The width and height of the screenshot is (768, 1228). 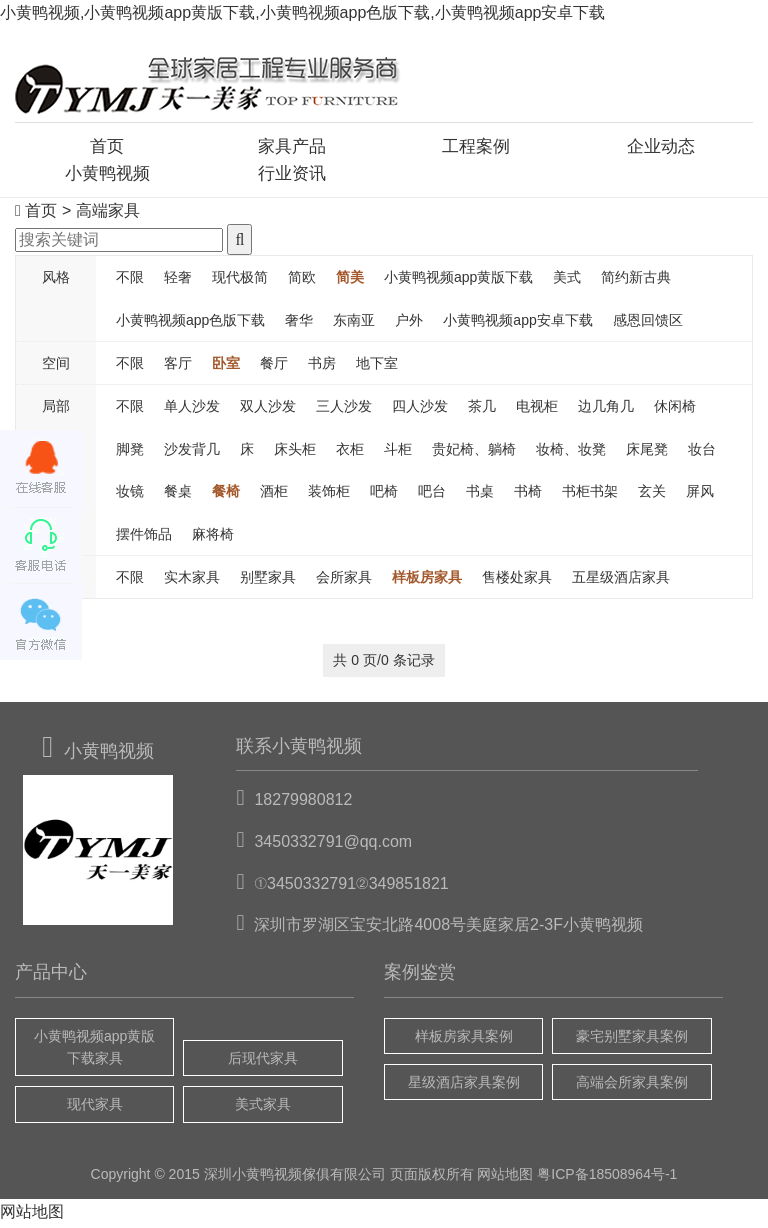 What do you see at coordinates (480, 494) in the screenshot?
I see `书桌` at bounding box center [480, 494].